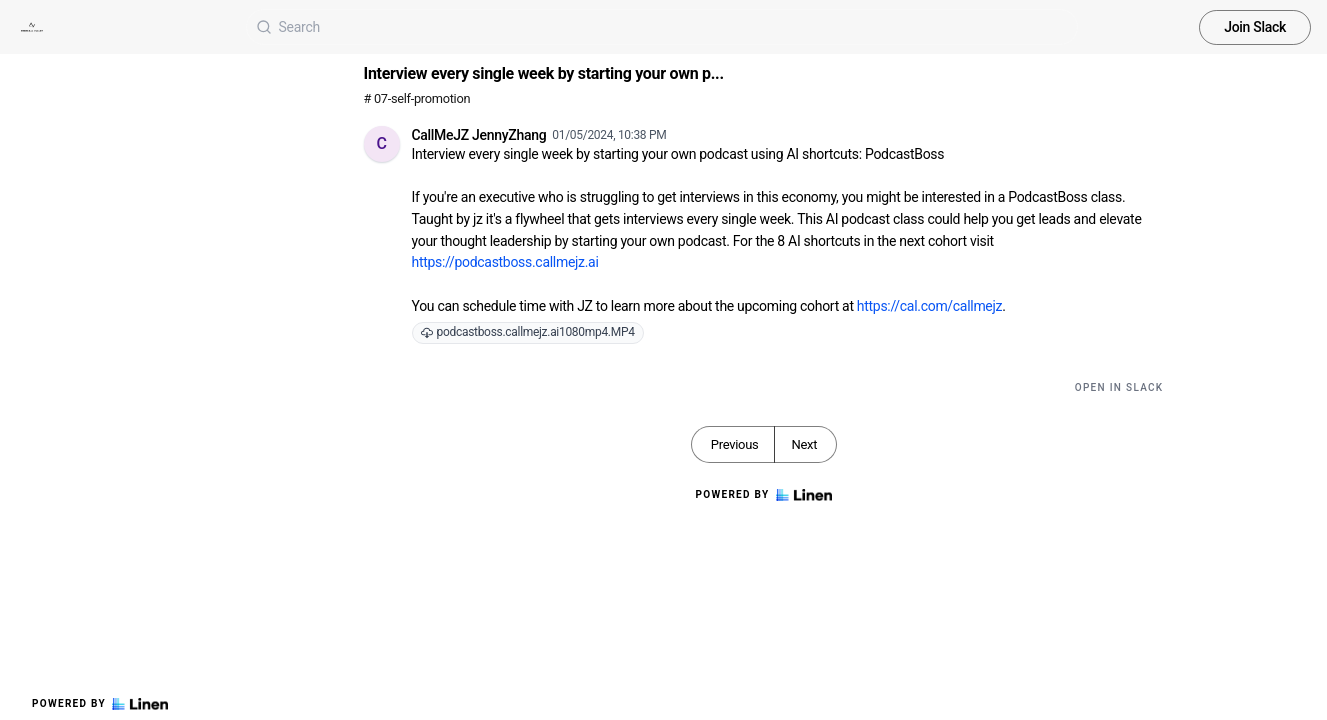 This screenshot has width=1327, height=720. I want to click on https://cal.com/callmejz, so click(929, 306).